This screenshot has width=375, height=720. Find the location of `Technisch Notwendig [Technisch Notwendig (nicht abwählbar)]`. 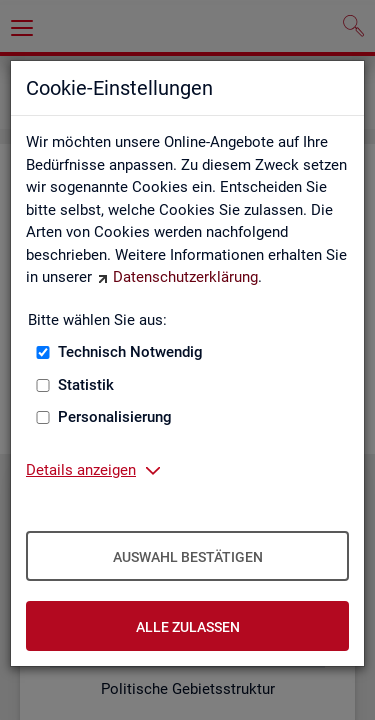

Technisch Notwendig [Technisch Notwendig (nicht abwählbar)] is located at coordinates (130, 352).